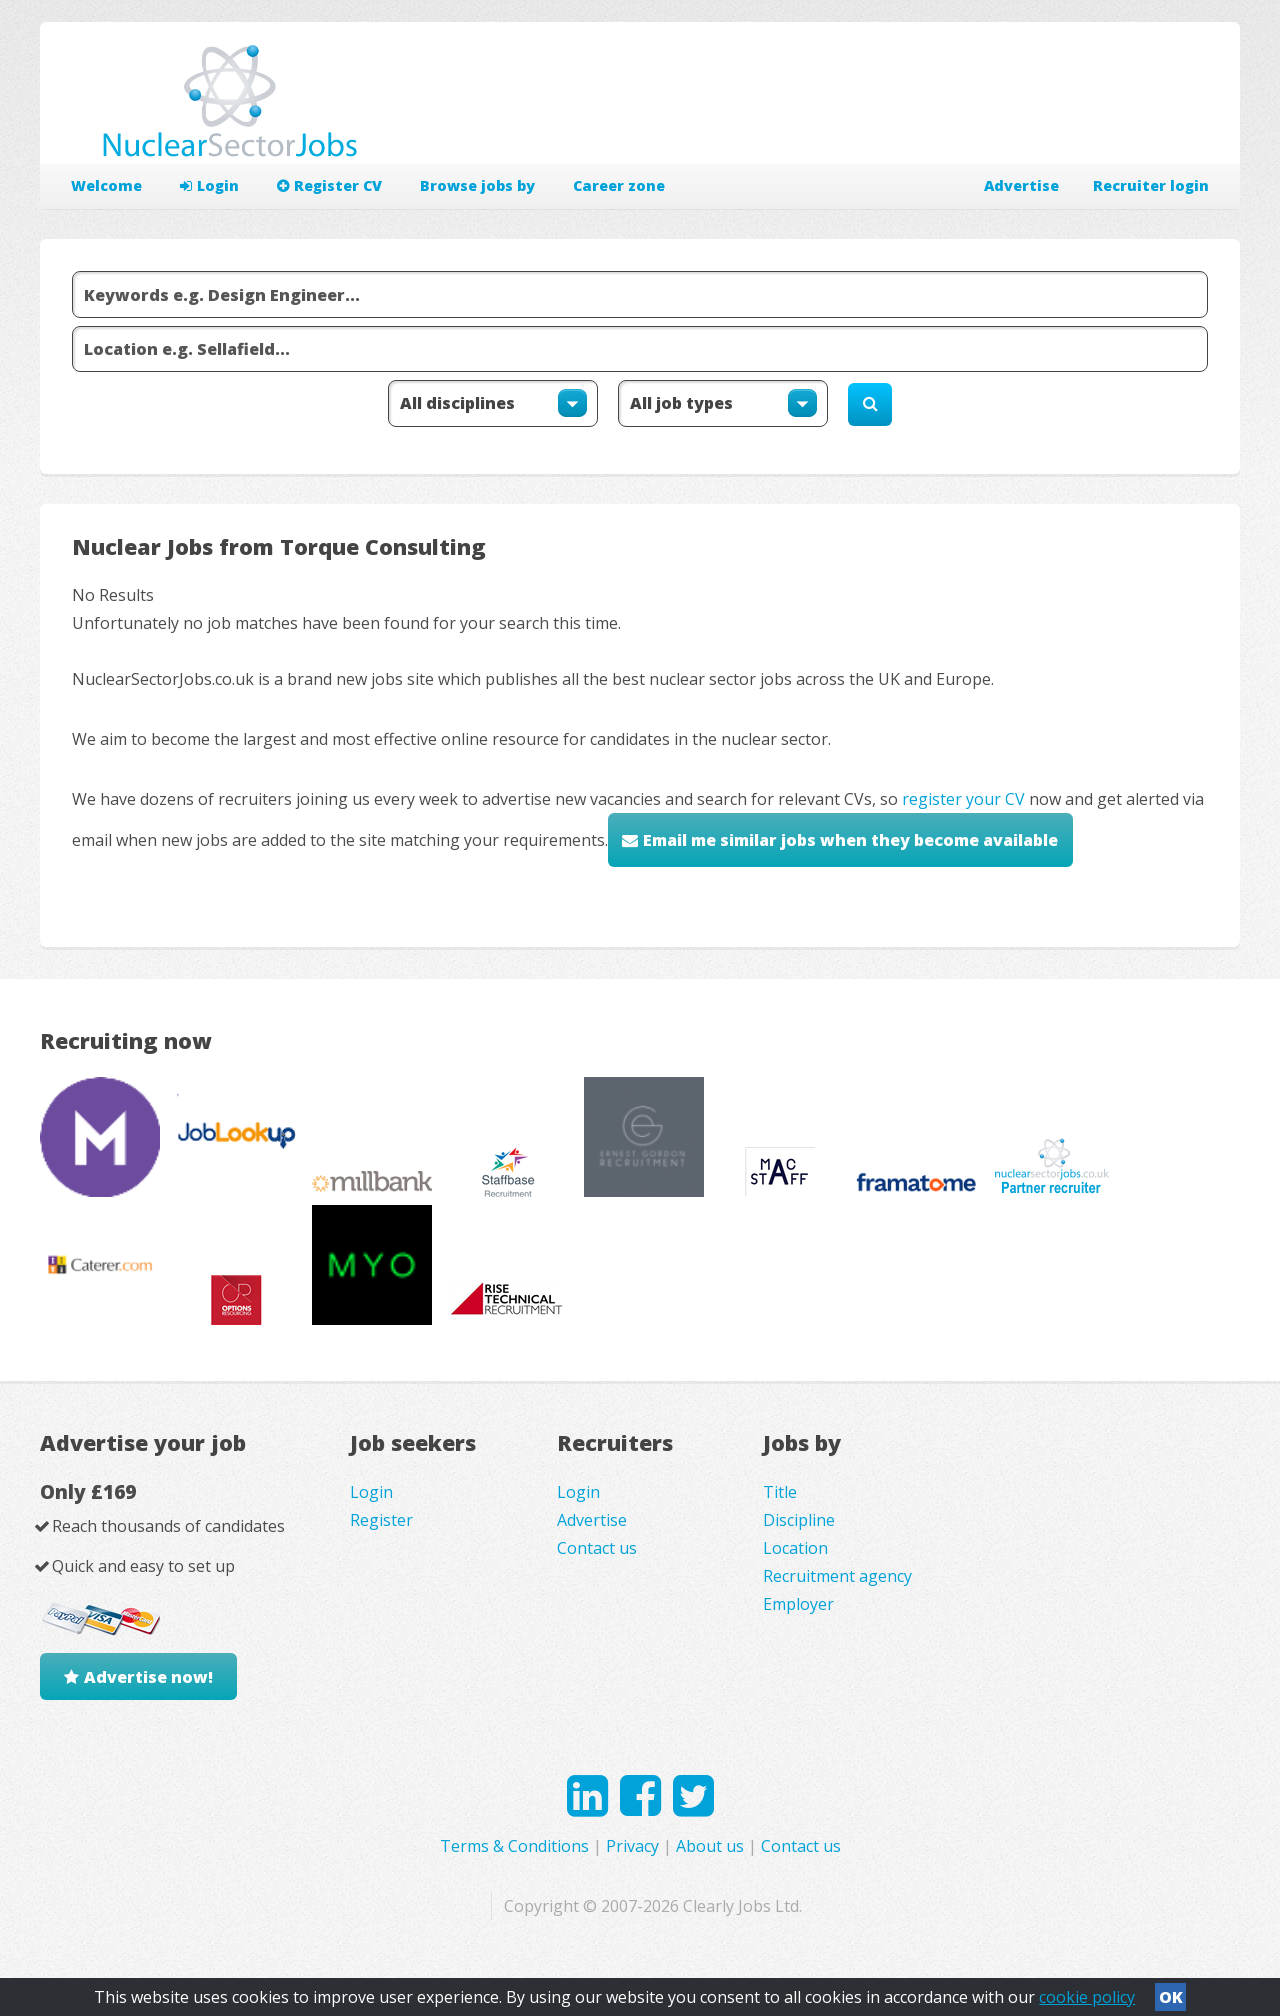 This screenshot has width=1280, height=2016. Describe the element at coordinates (597, 1548) in the screenshot. I see `Contact us` at that location.